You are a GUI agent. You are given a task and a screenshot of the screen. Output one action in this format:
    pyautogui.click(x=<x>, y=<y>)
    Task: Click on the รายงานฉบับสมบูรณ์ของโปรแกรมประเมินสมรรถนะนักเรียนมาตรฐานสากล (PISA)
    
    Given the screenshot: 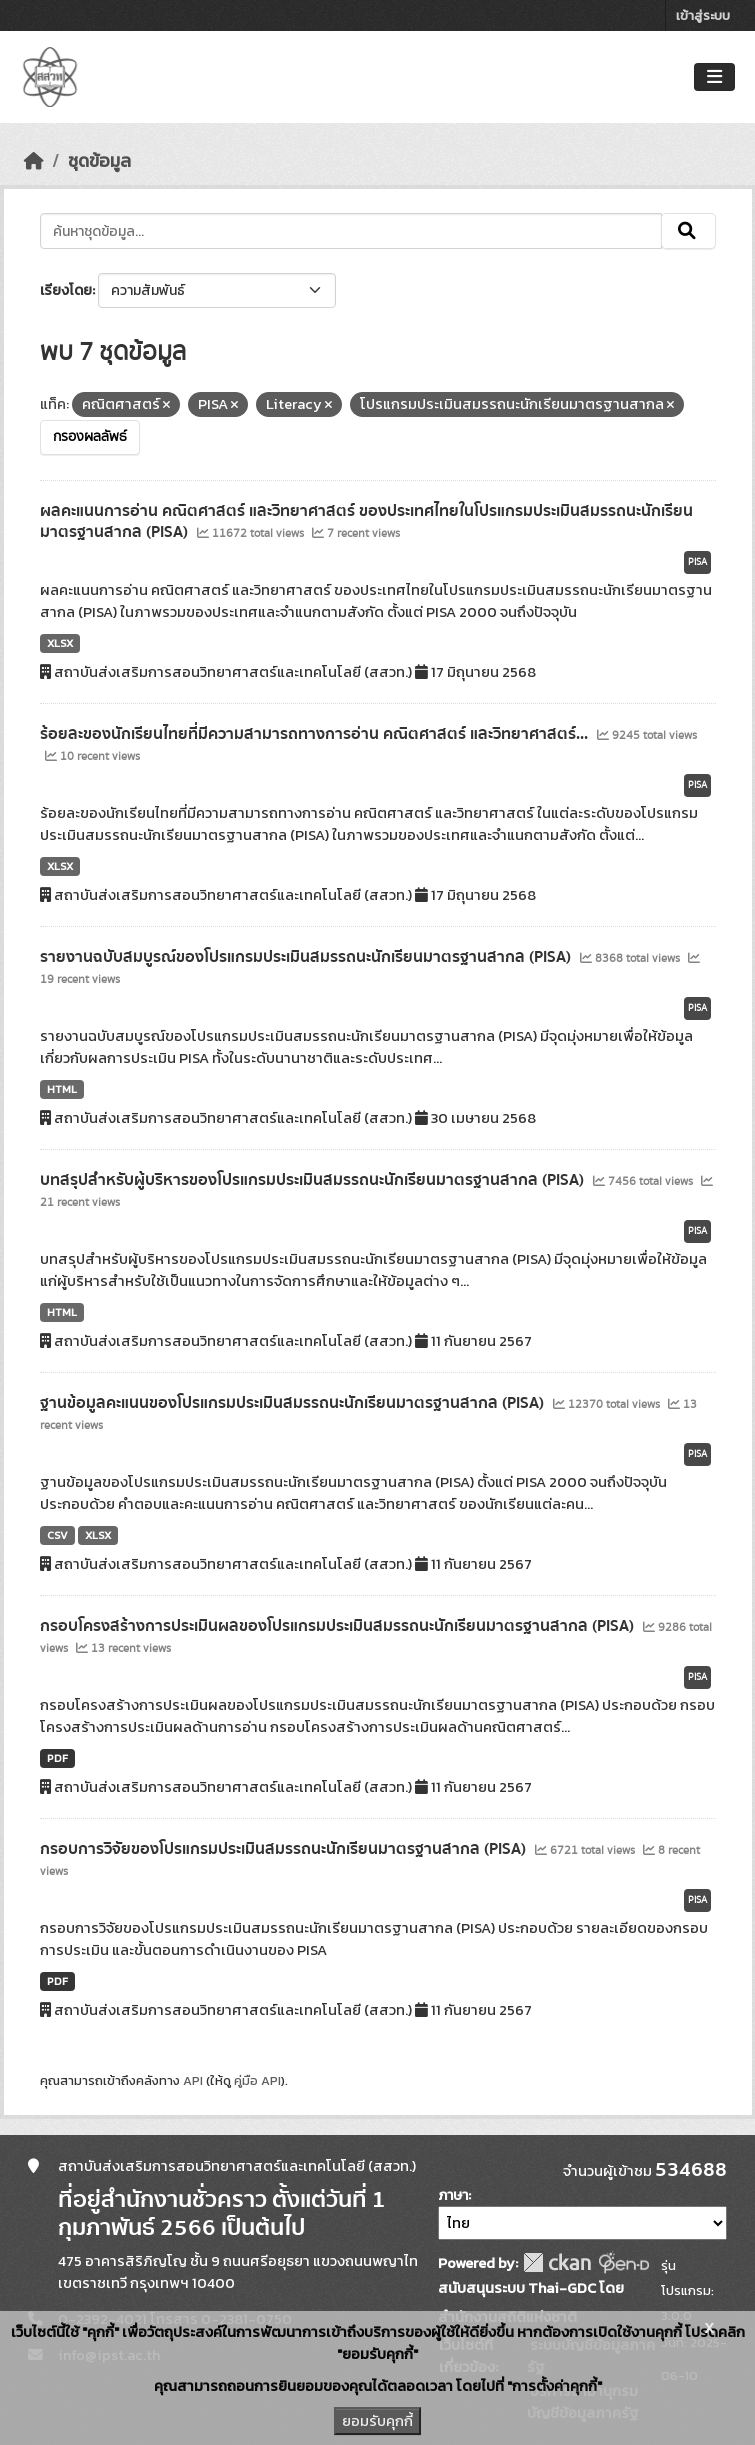 What is the action you would take?
    pyautogui.click(x=307, y=957)
    